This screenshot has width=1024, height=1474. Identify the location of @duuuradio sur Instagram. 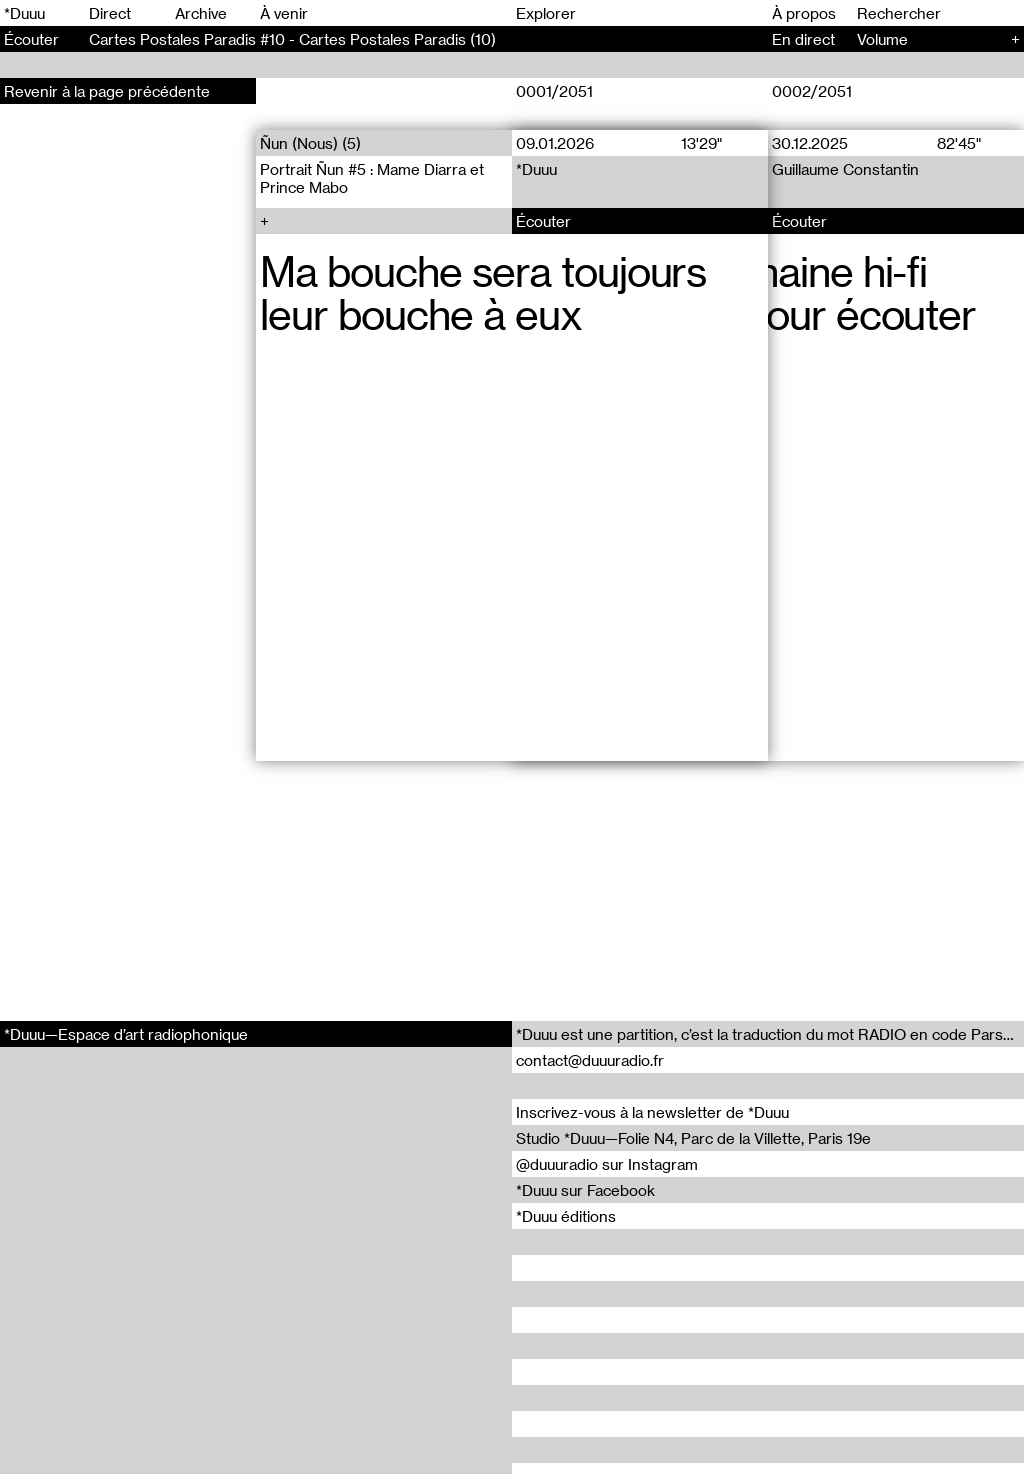
(607, 1164).